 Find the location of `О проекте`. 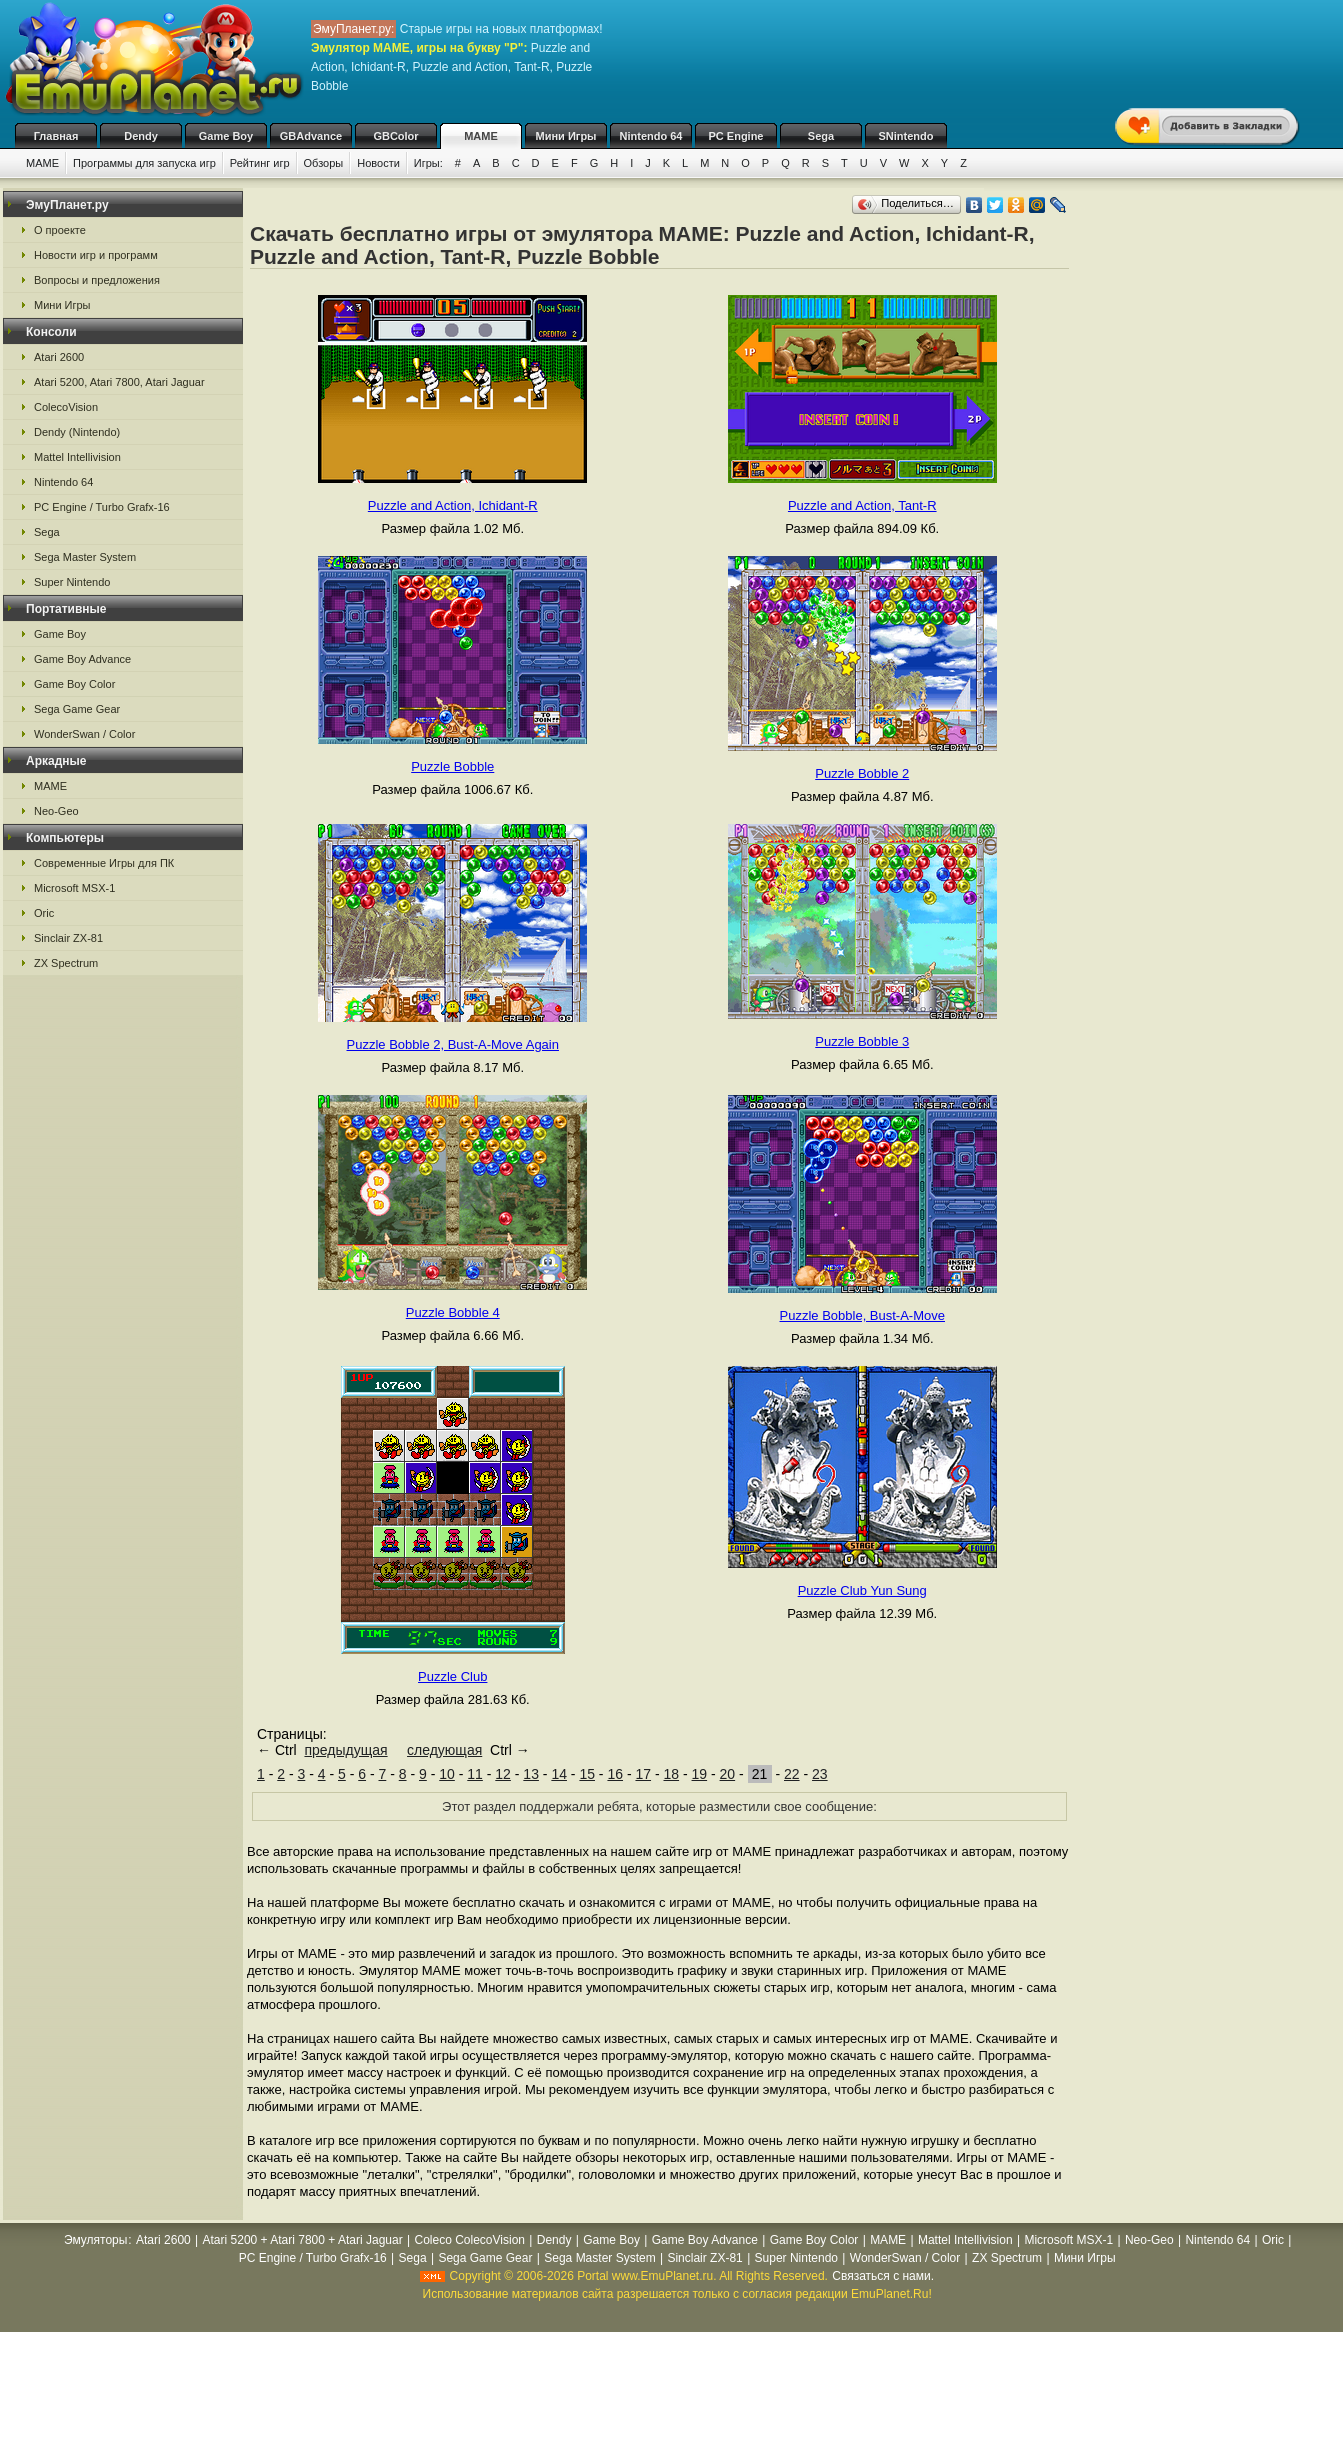

О проекте is located at coordinates (60, 230).